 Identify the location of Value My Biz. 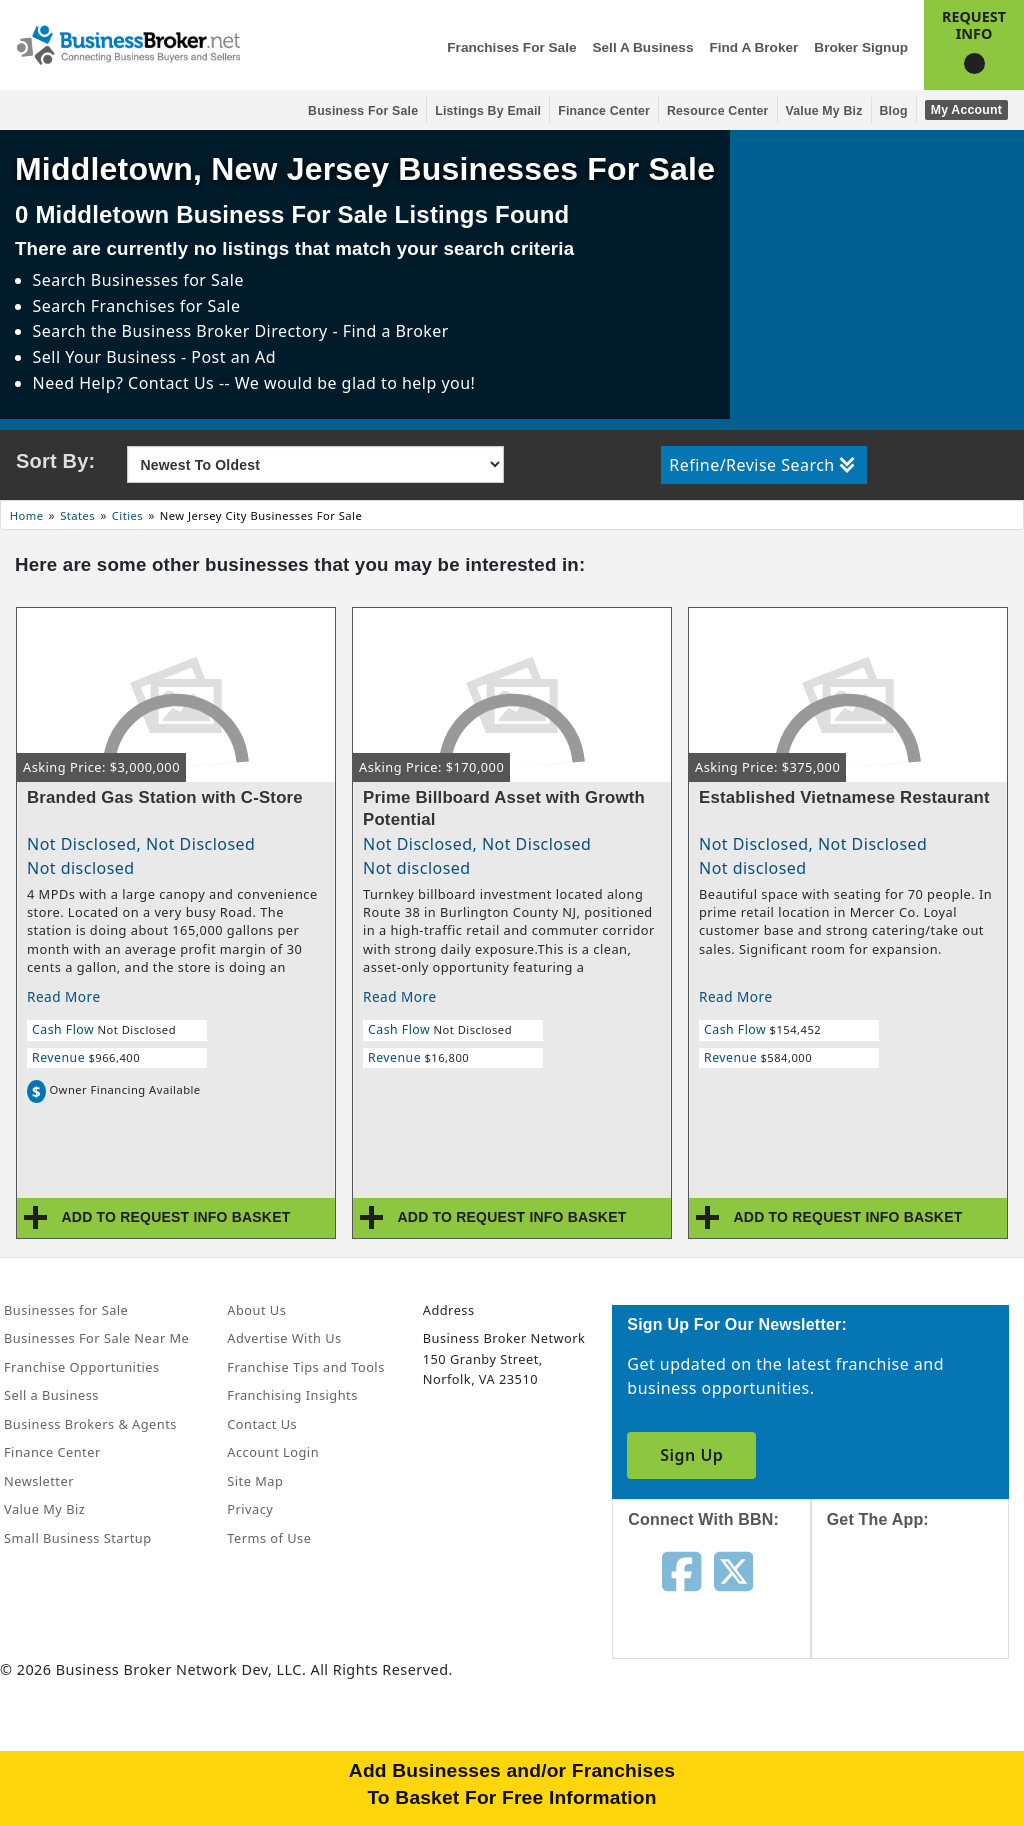
(824, 111).